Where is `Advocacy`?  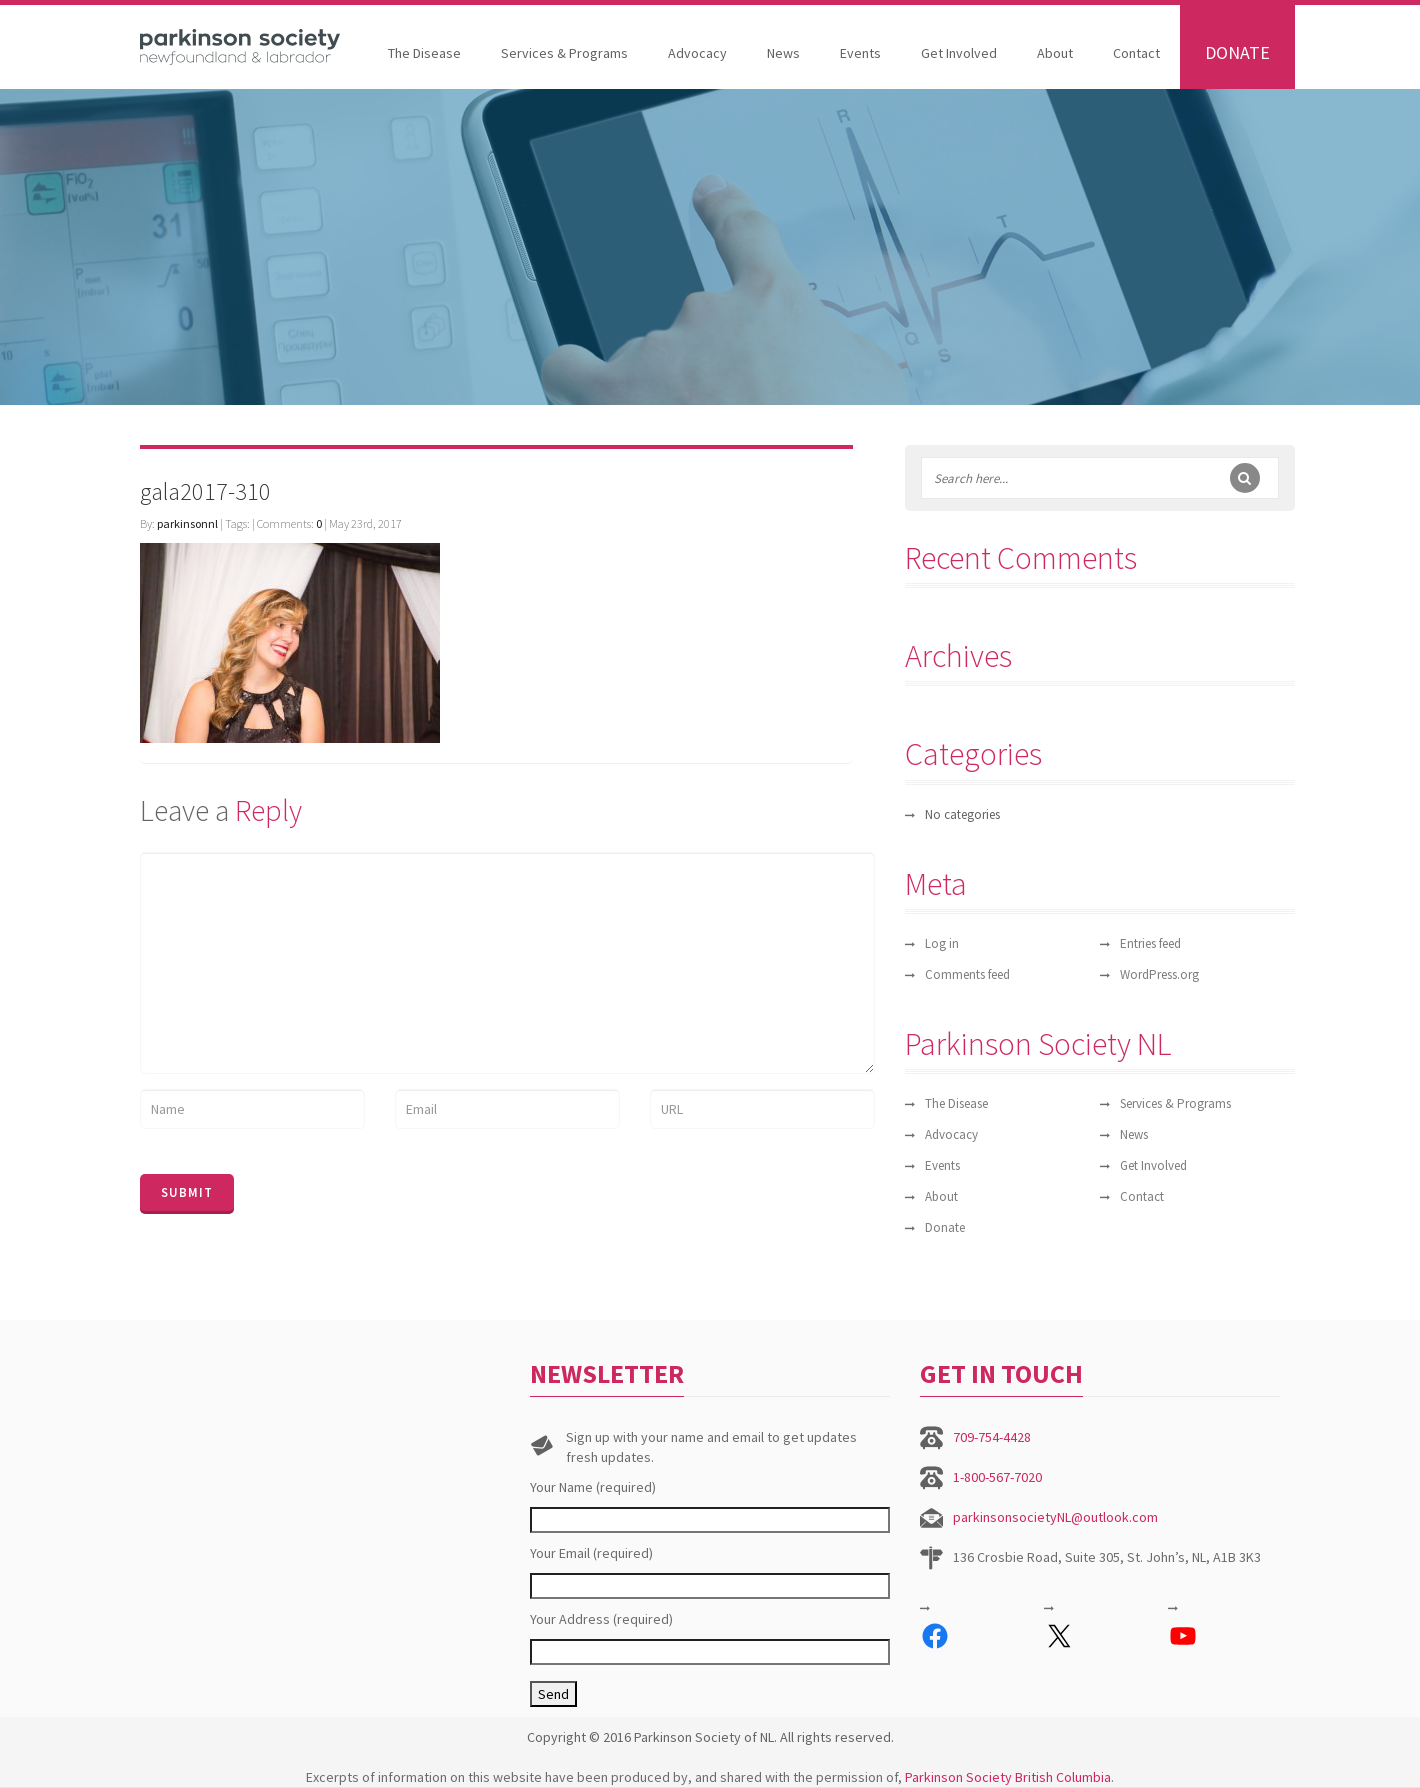 Advocacy is located at coordinates (697, 53).